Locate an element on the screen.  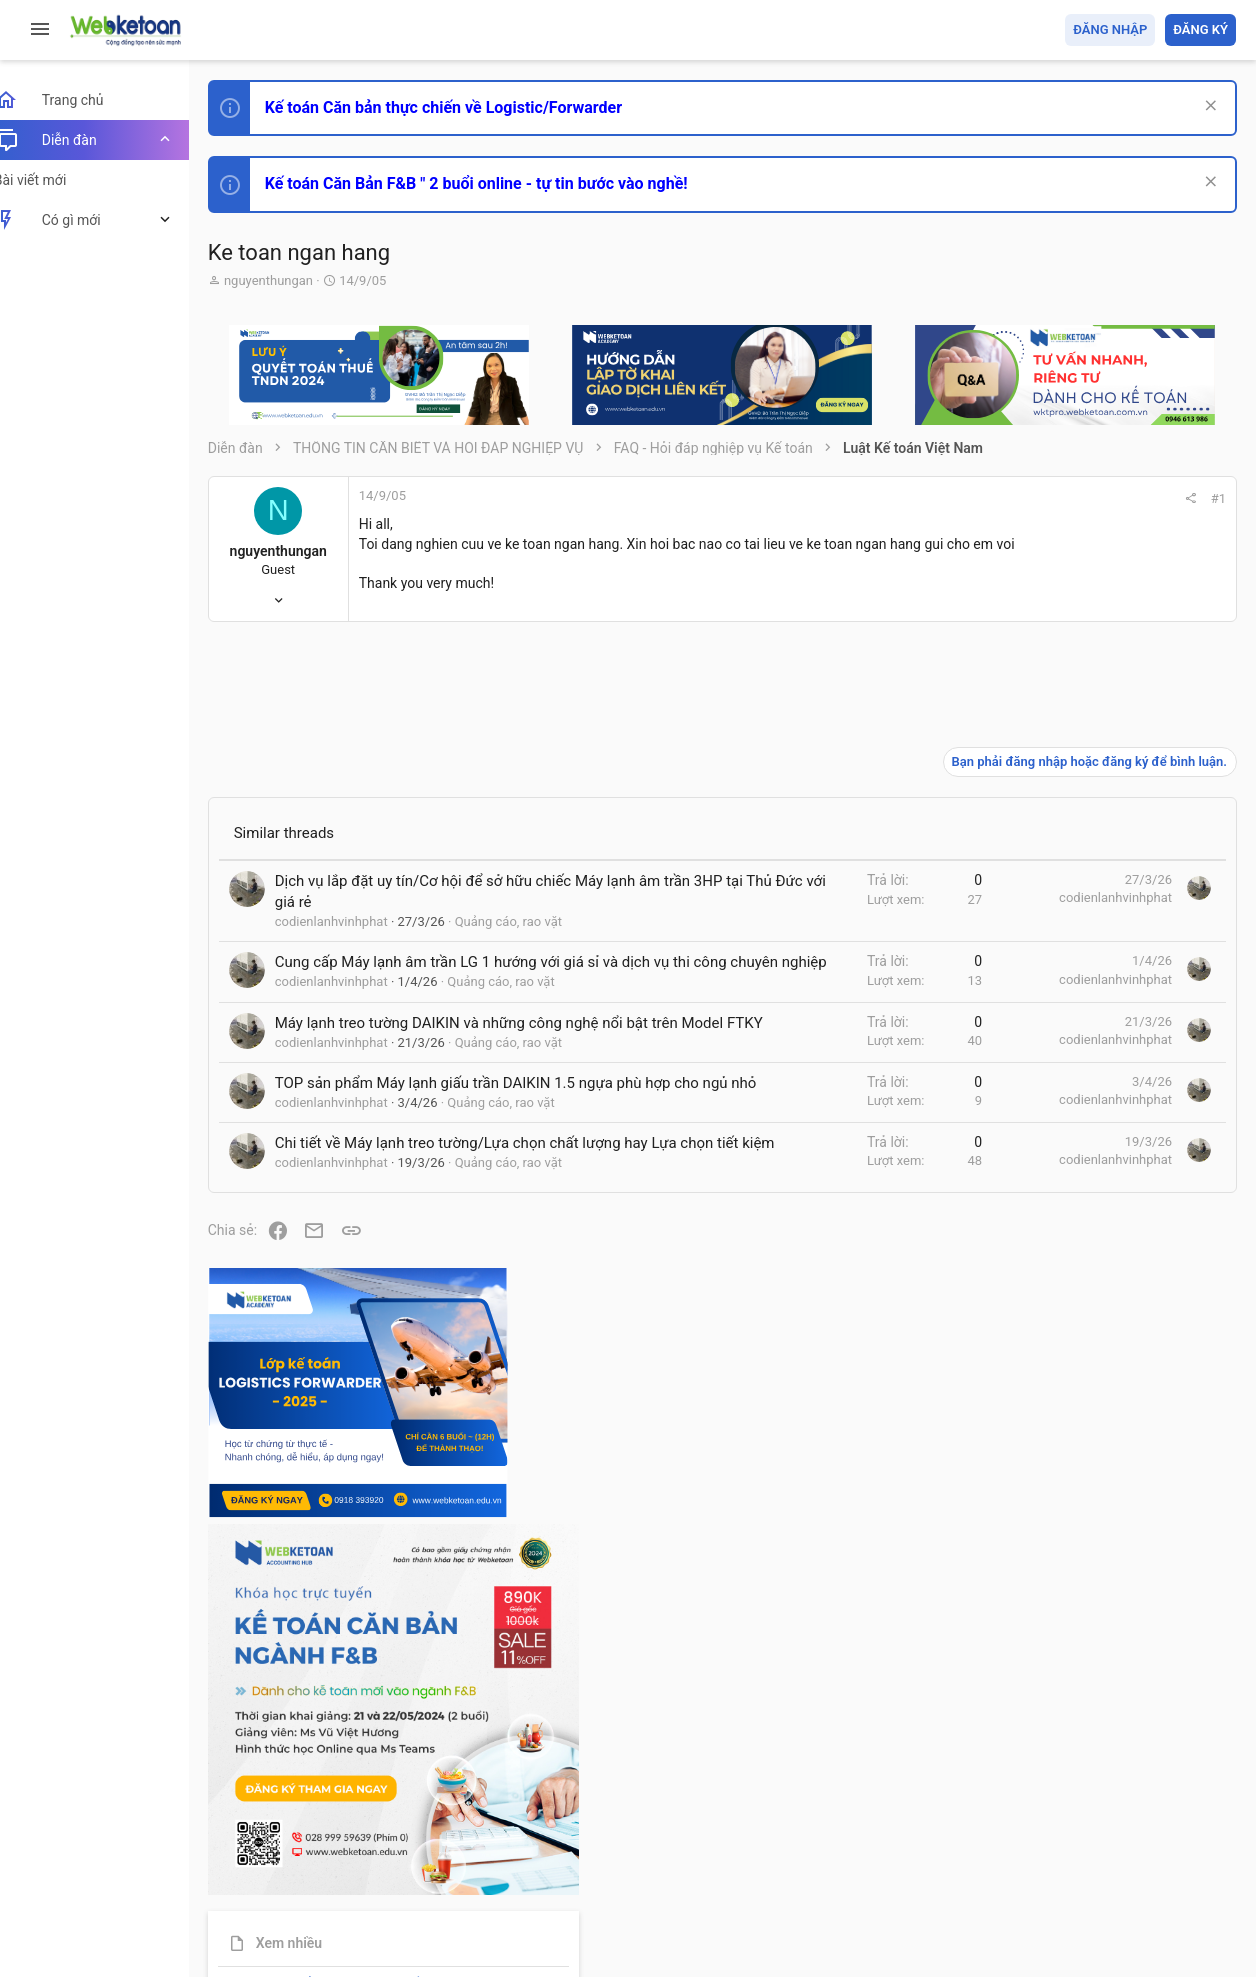
Chế độ kế toán khác is located at coordinates (1098, 1436).